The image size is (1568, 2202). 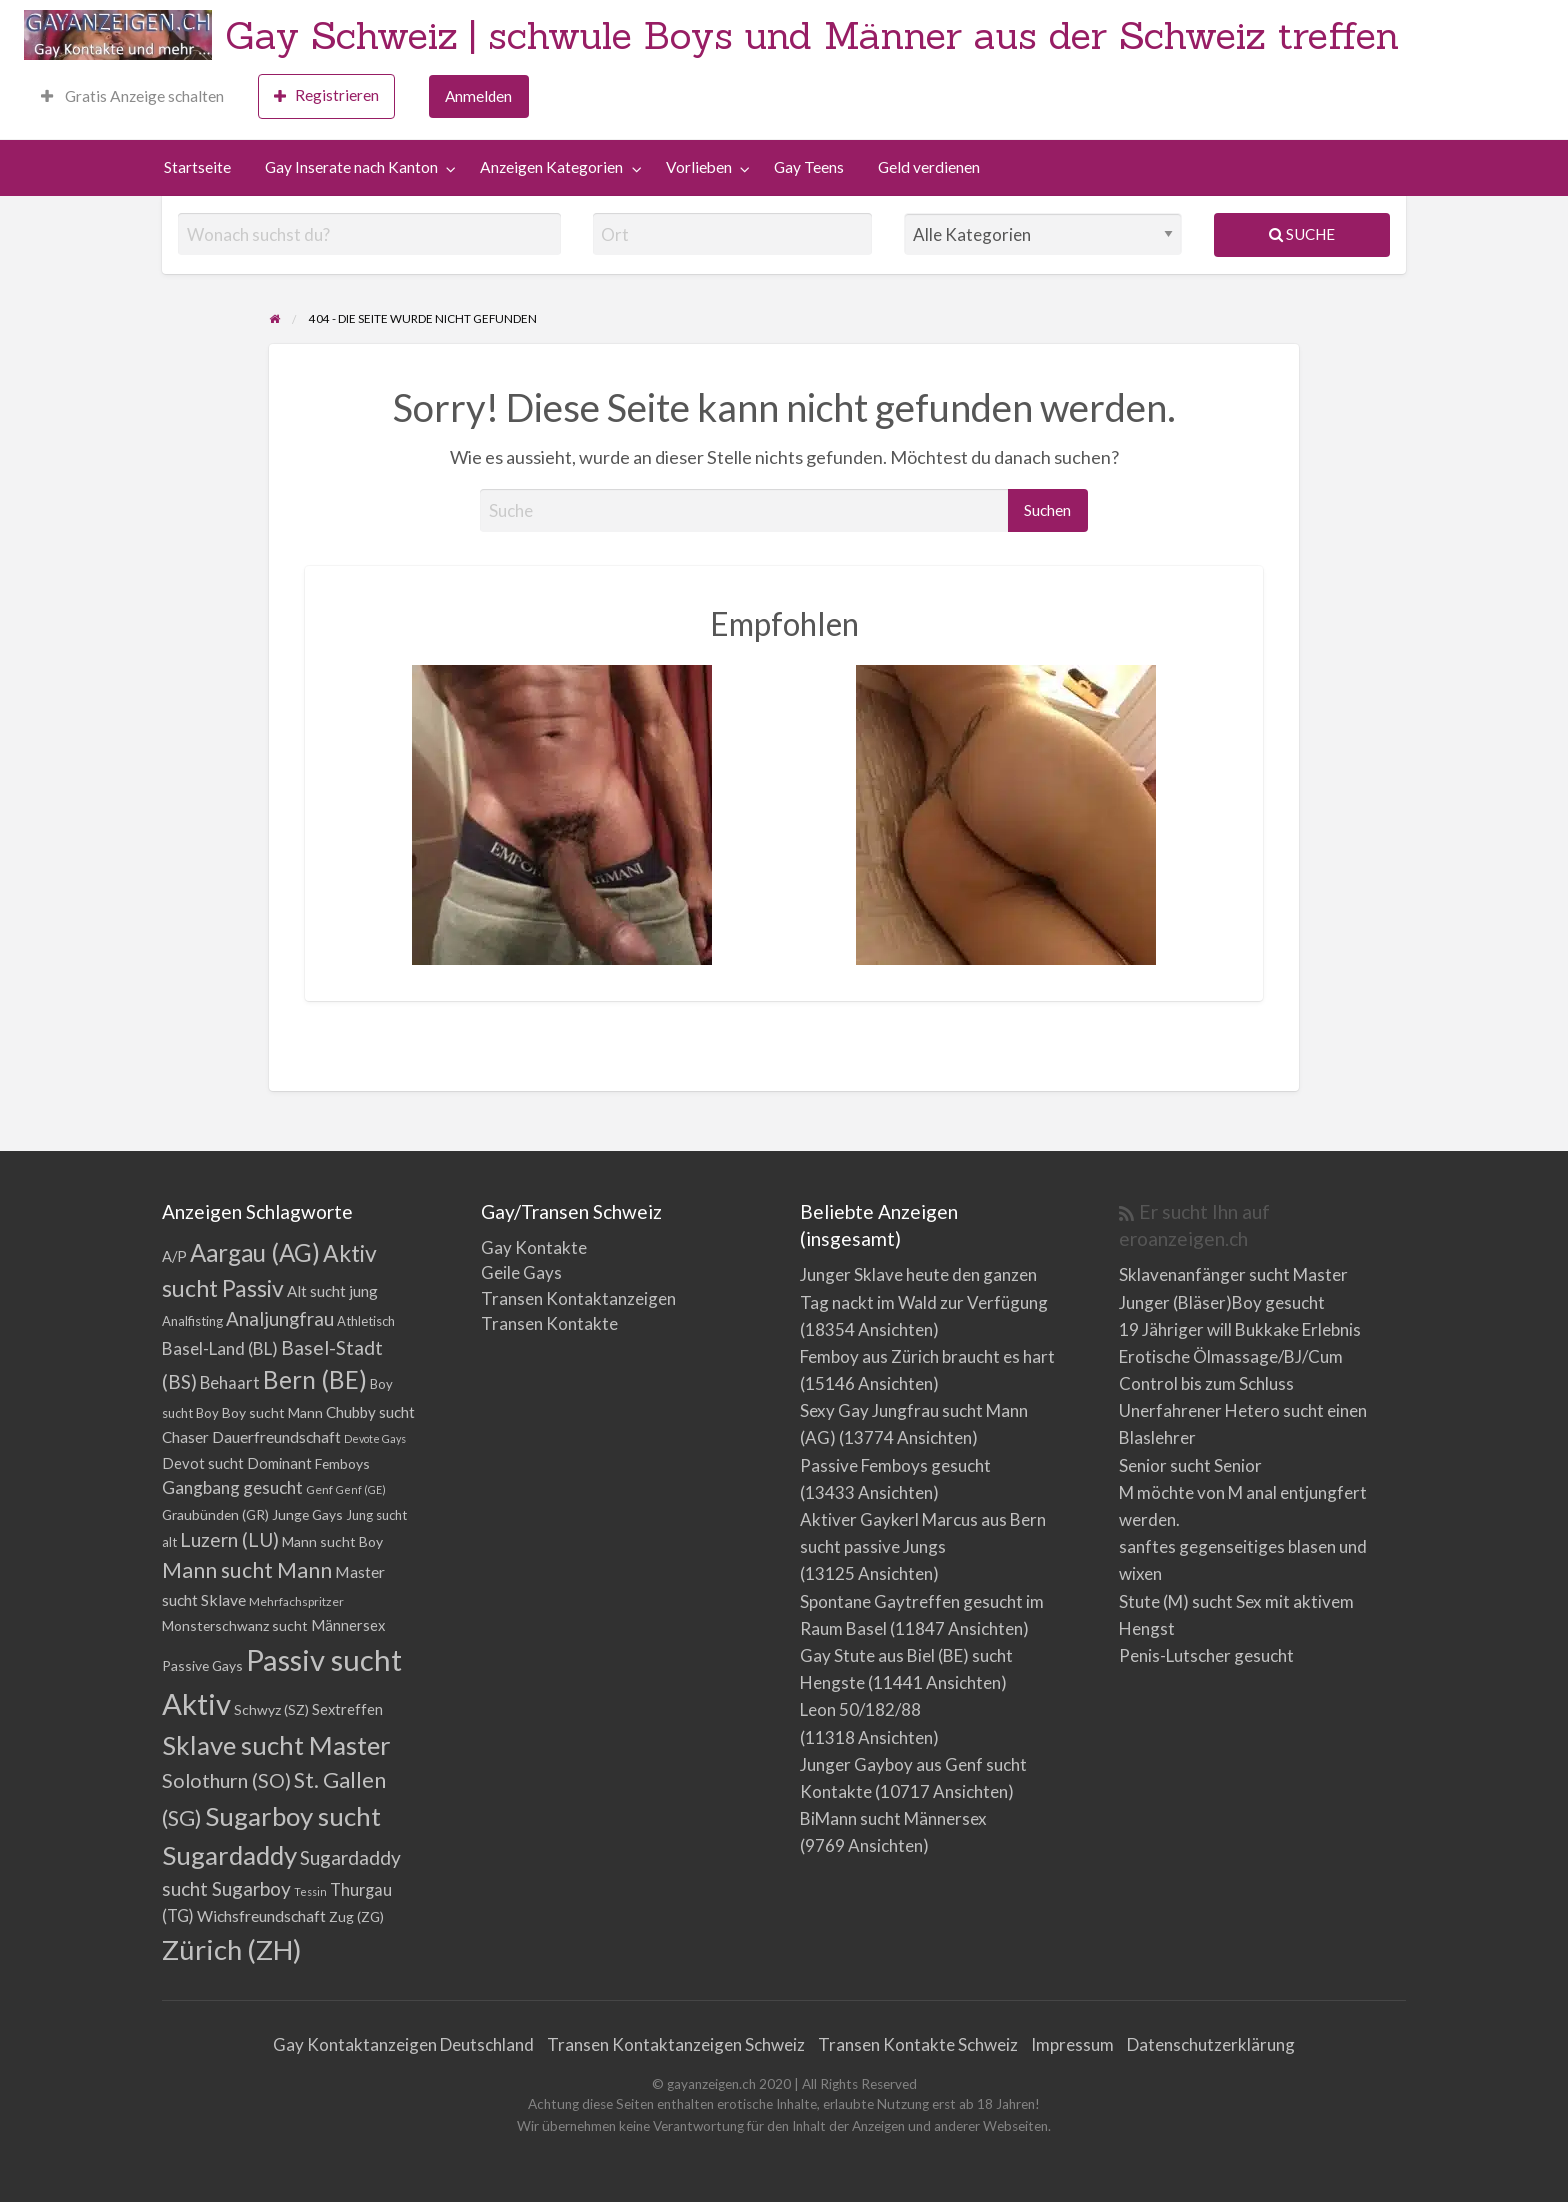 I want to click on [menuitem], so click(x=132, y=96).